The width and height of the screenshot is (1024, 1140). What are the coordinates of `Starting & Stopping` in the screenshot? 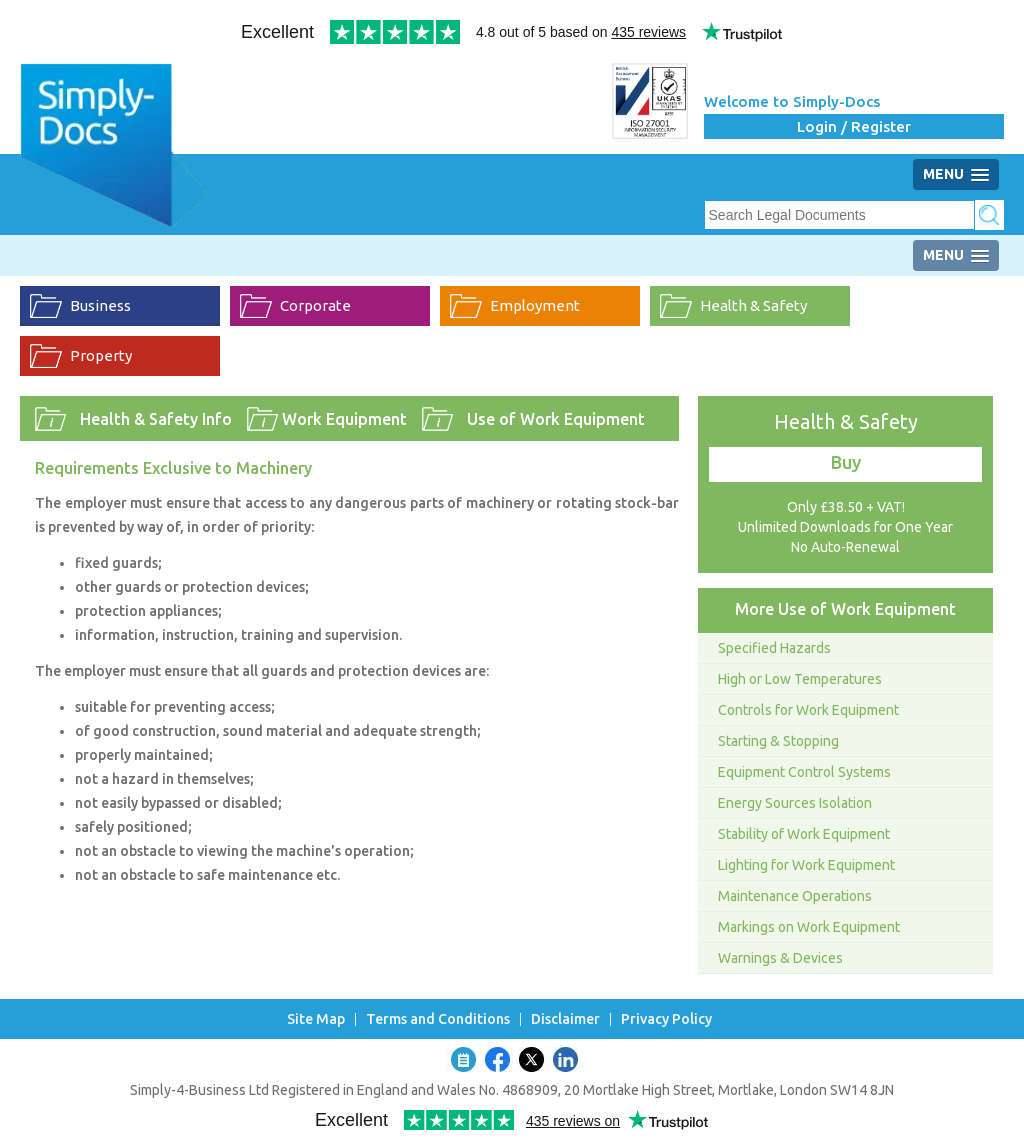 It's located at (778, 741).